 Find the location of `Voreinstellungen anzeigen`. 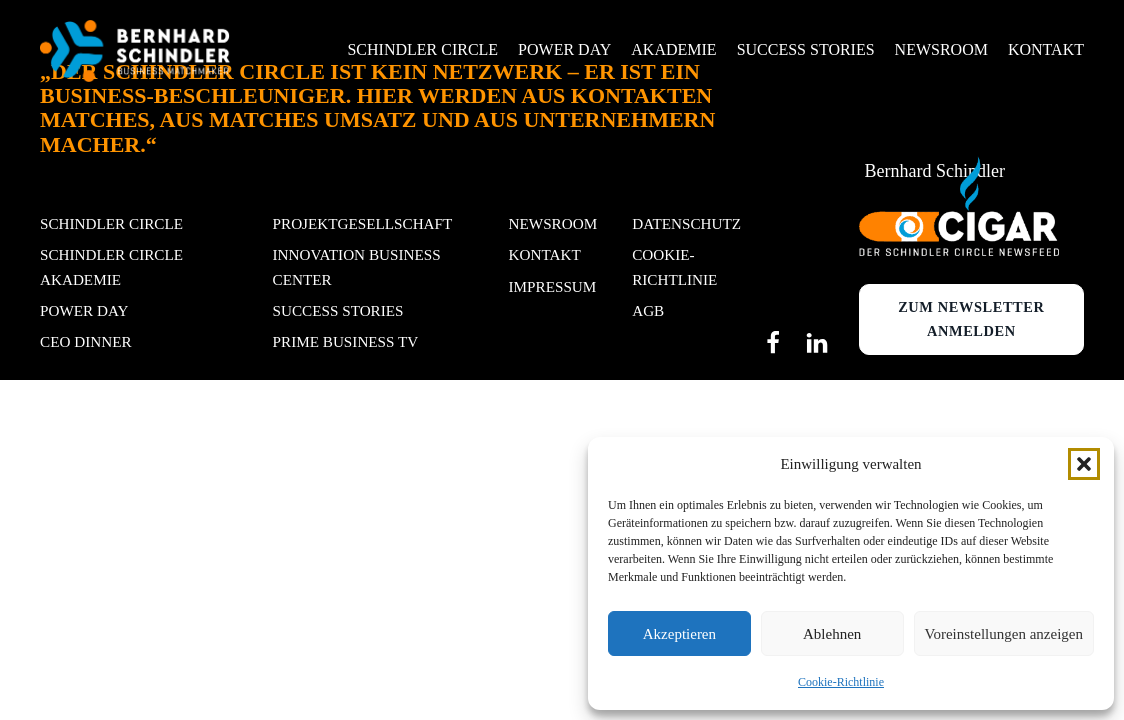

Voreinstellungen anzeigen is located at coordinates (1004, 634).